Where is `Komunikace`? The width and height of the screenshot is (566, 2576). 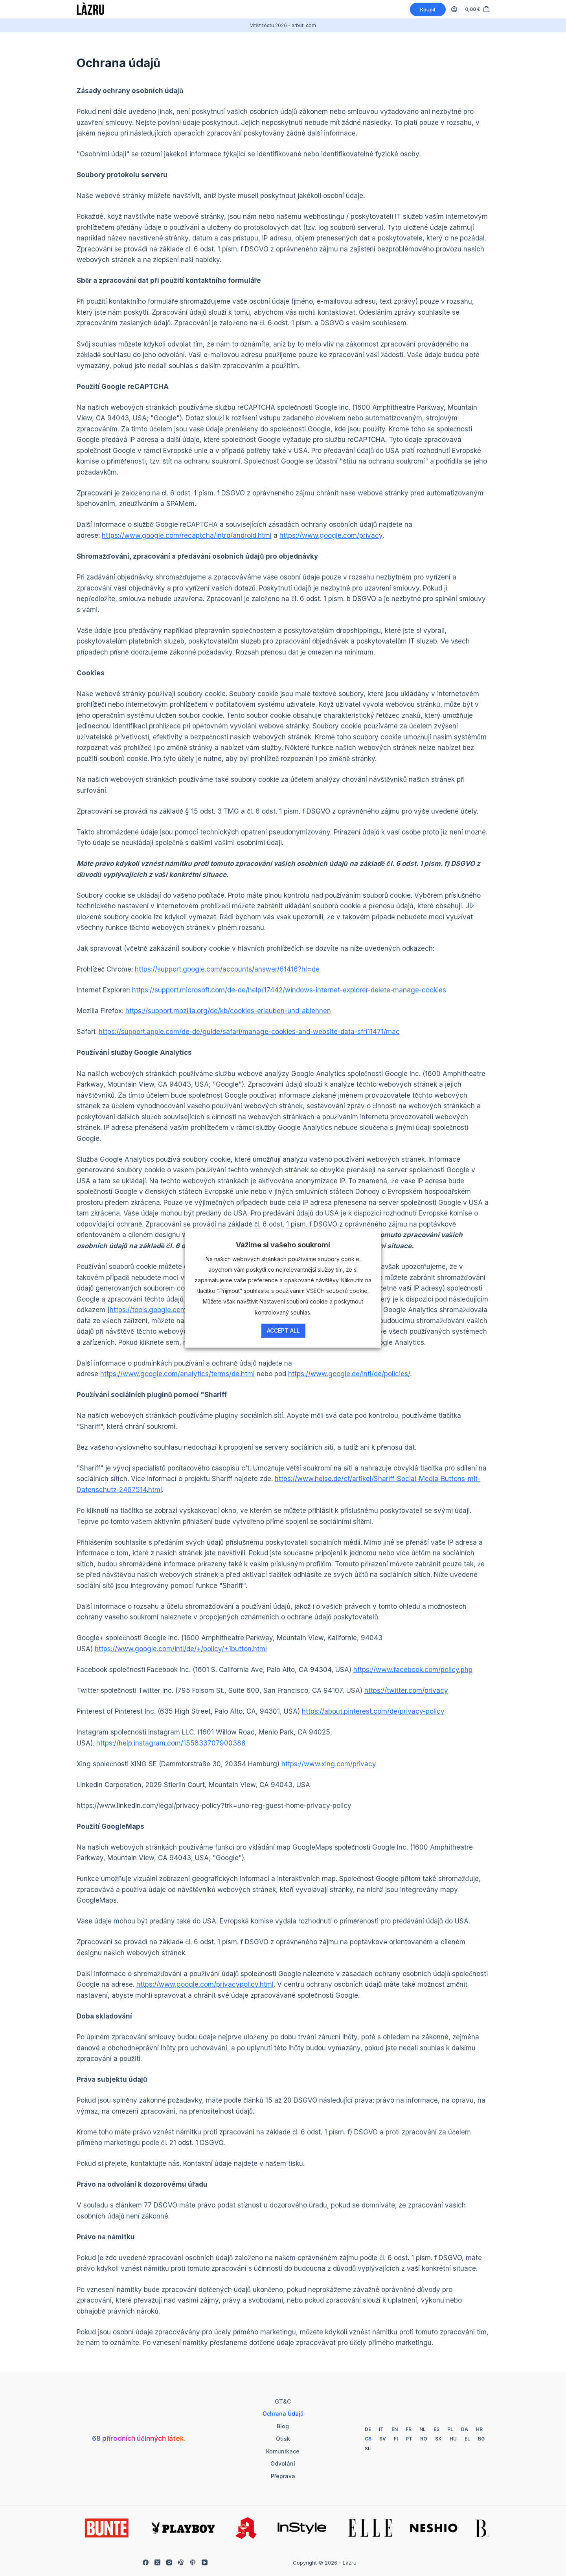 Komunikace is located at coordinates (283, 2451).